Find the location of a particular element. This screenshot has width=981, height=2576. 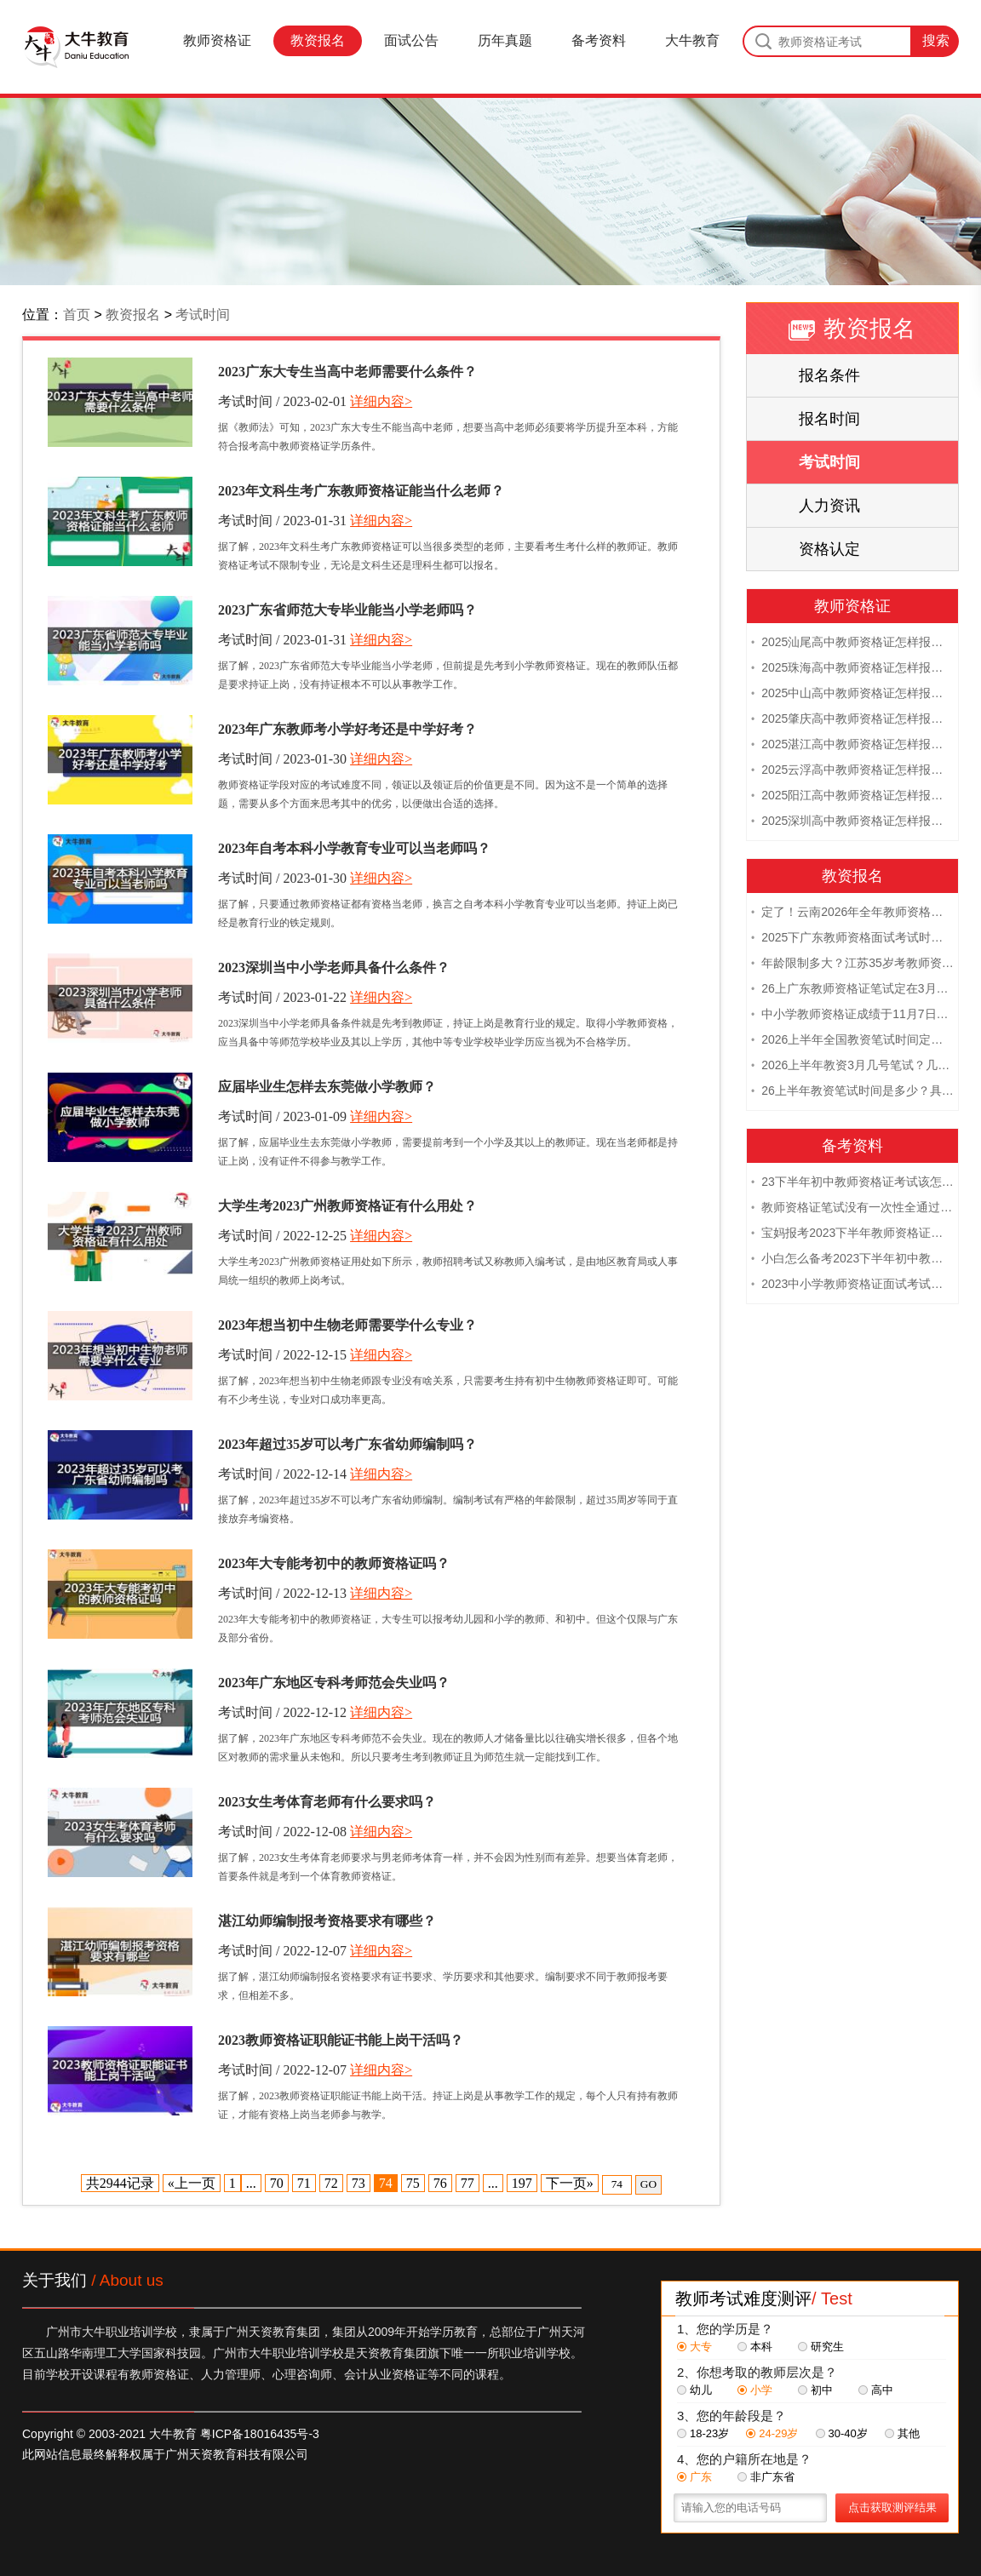

粤ICP备18016435号-3 is located at coordinates (259, 2434).